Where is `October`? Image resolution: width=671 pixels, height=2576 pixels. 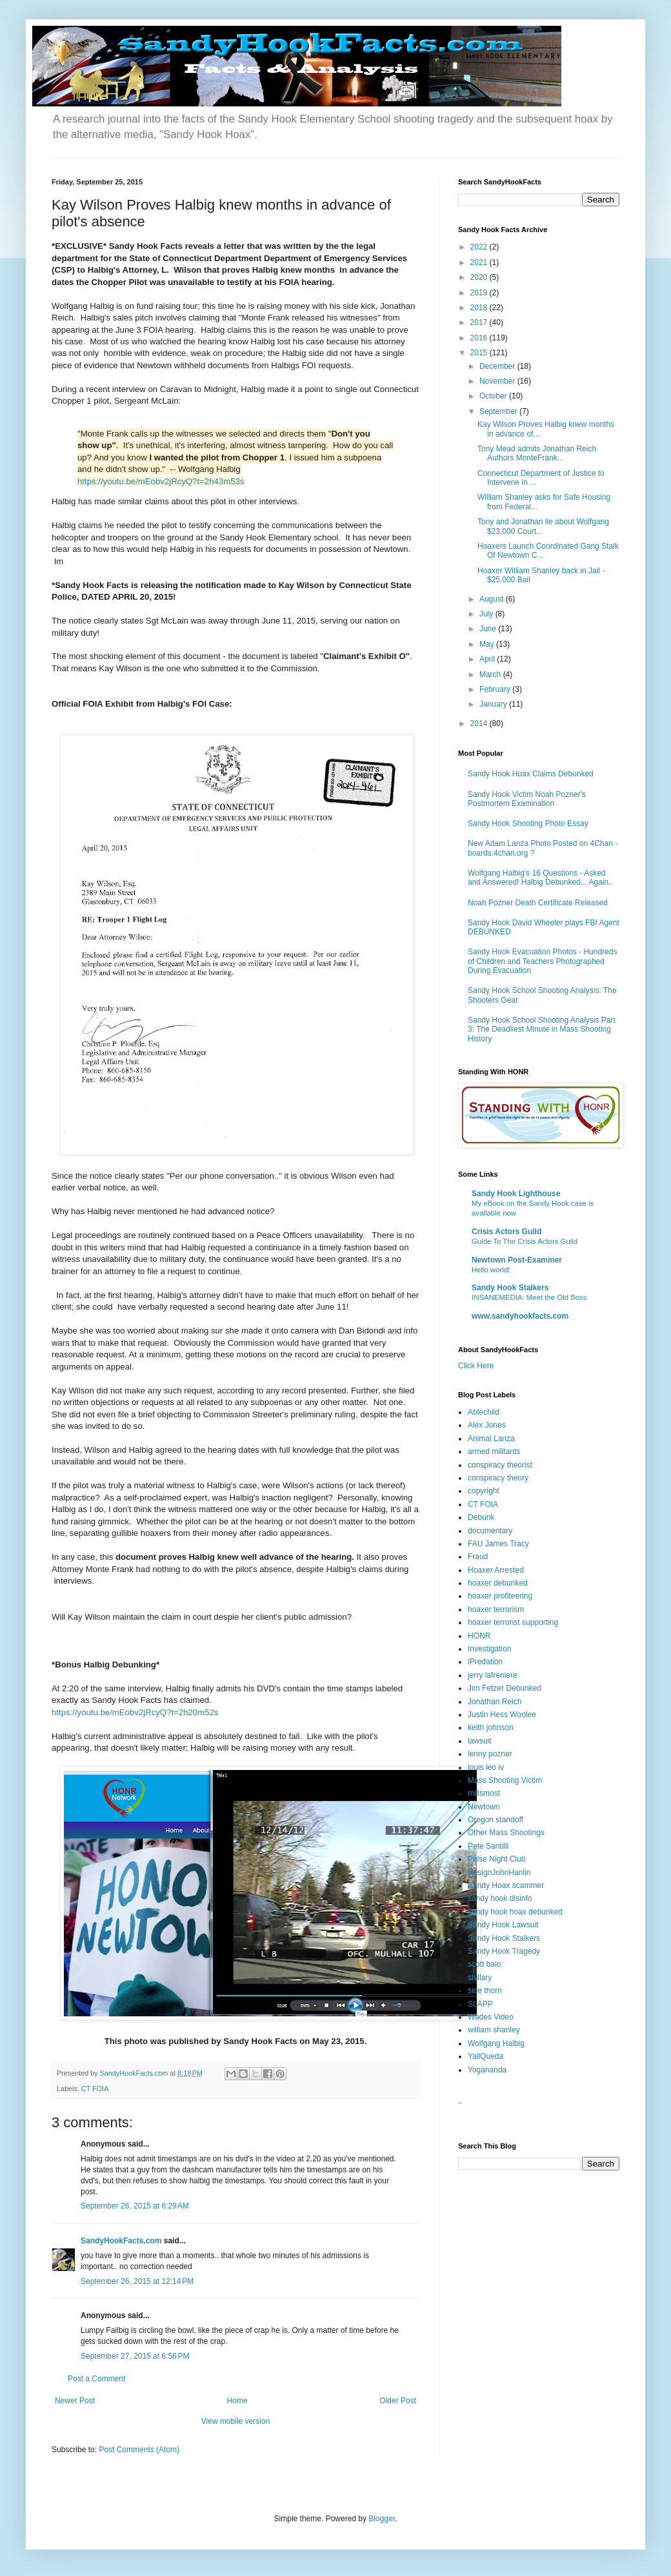 October is located at coordinates (494, 395).